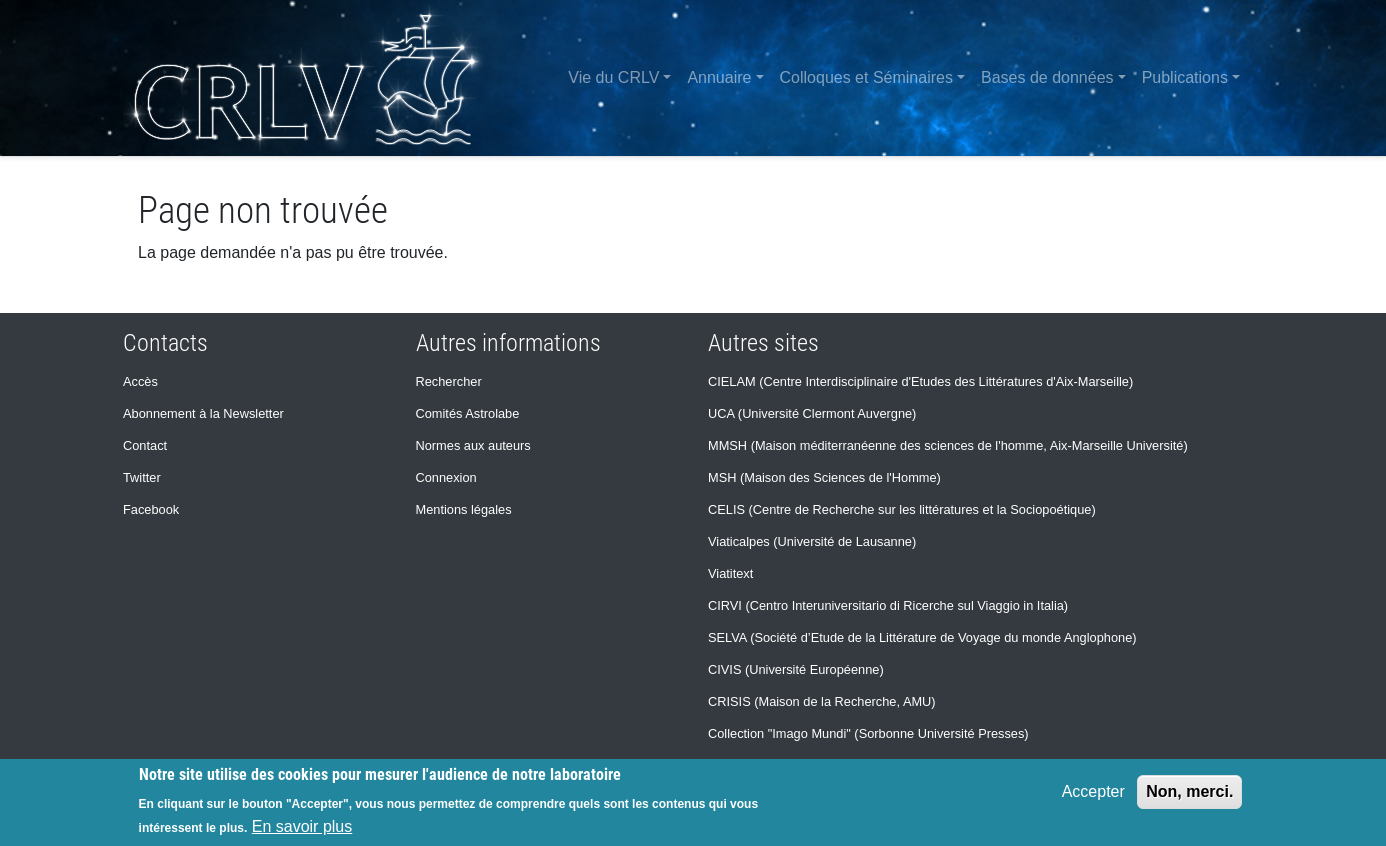  Describe the element at coordinates (142, 477) in the screenshot. I see `Twitter` at that location.